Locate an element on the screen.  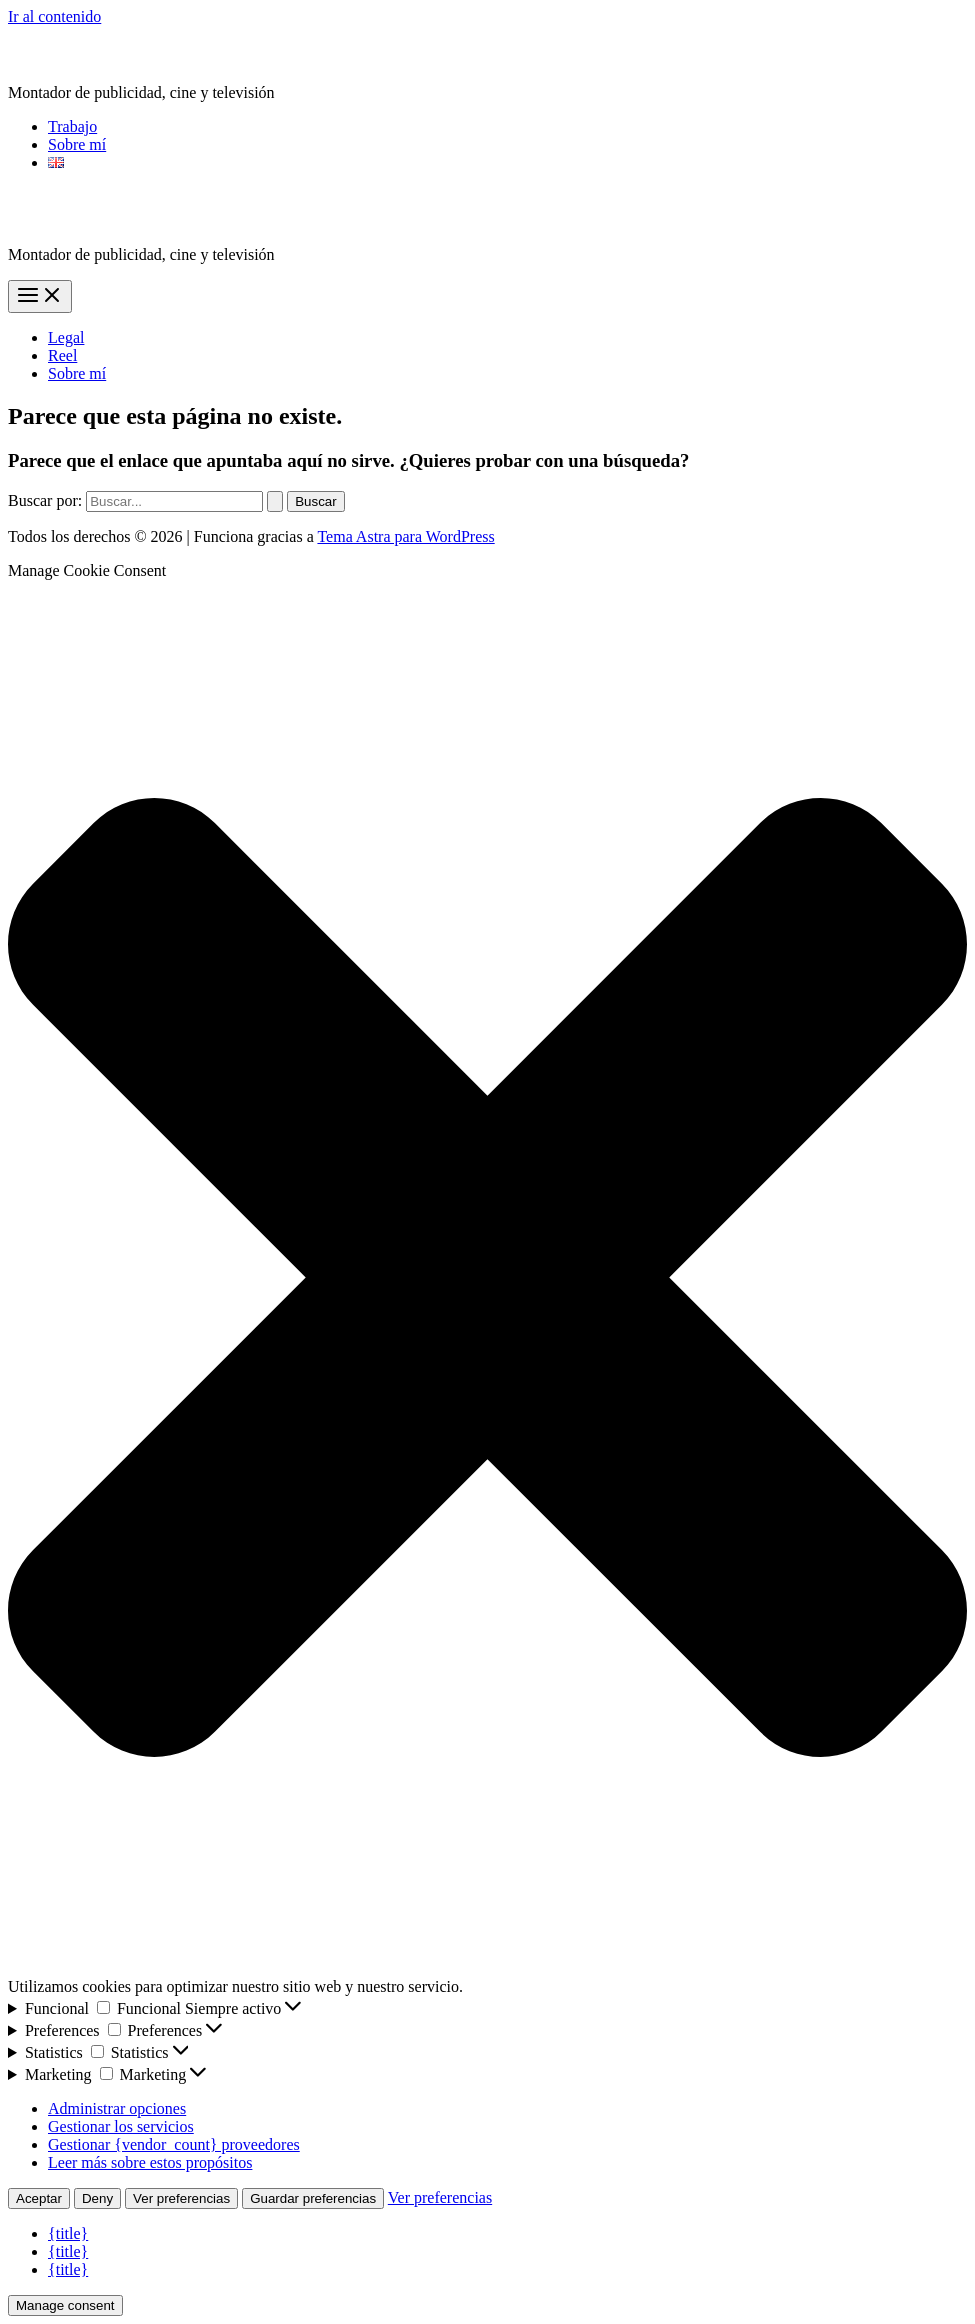
Administrar opciones is located at coordinates (117, 2108).